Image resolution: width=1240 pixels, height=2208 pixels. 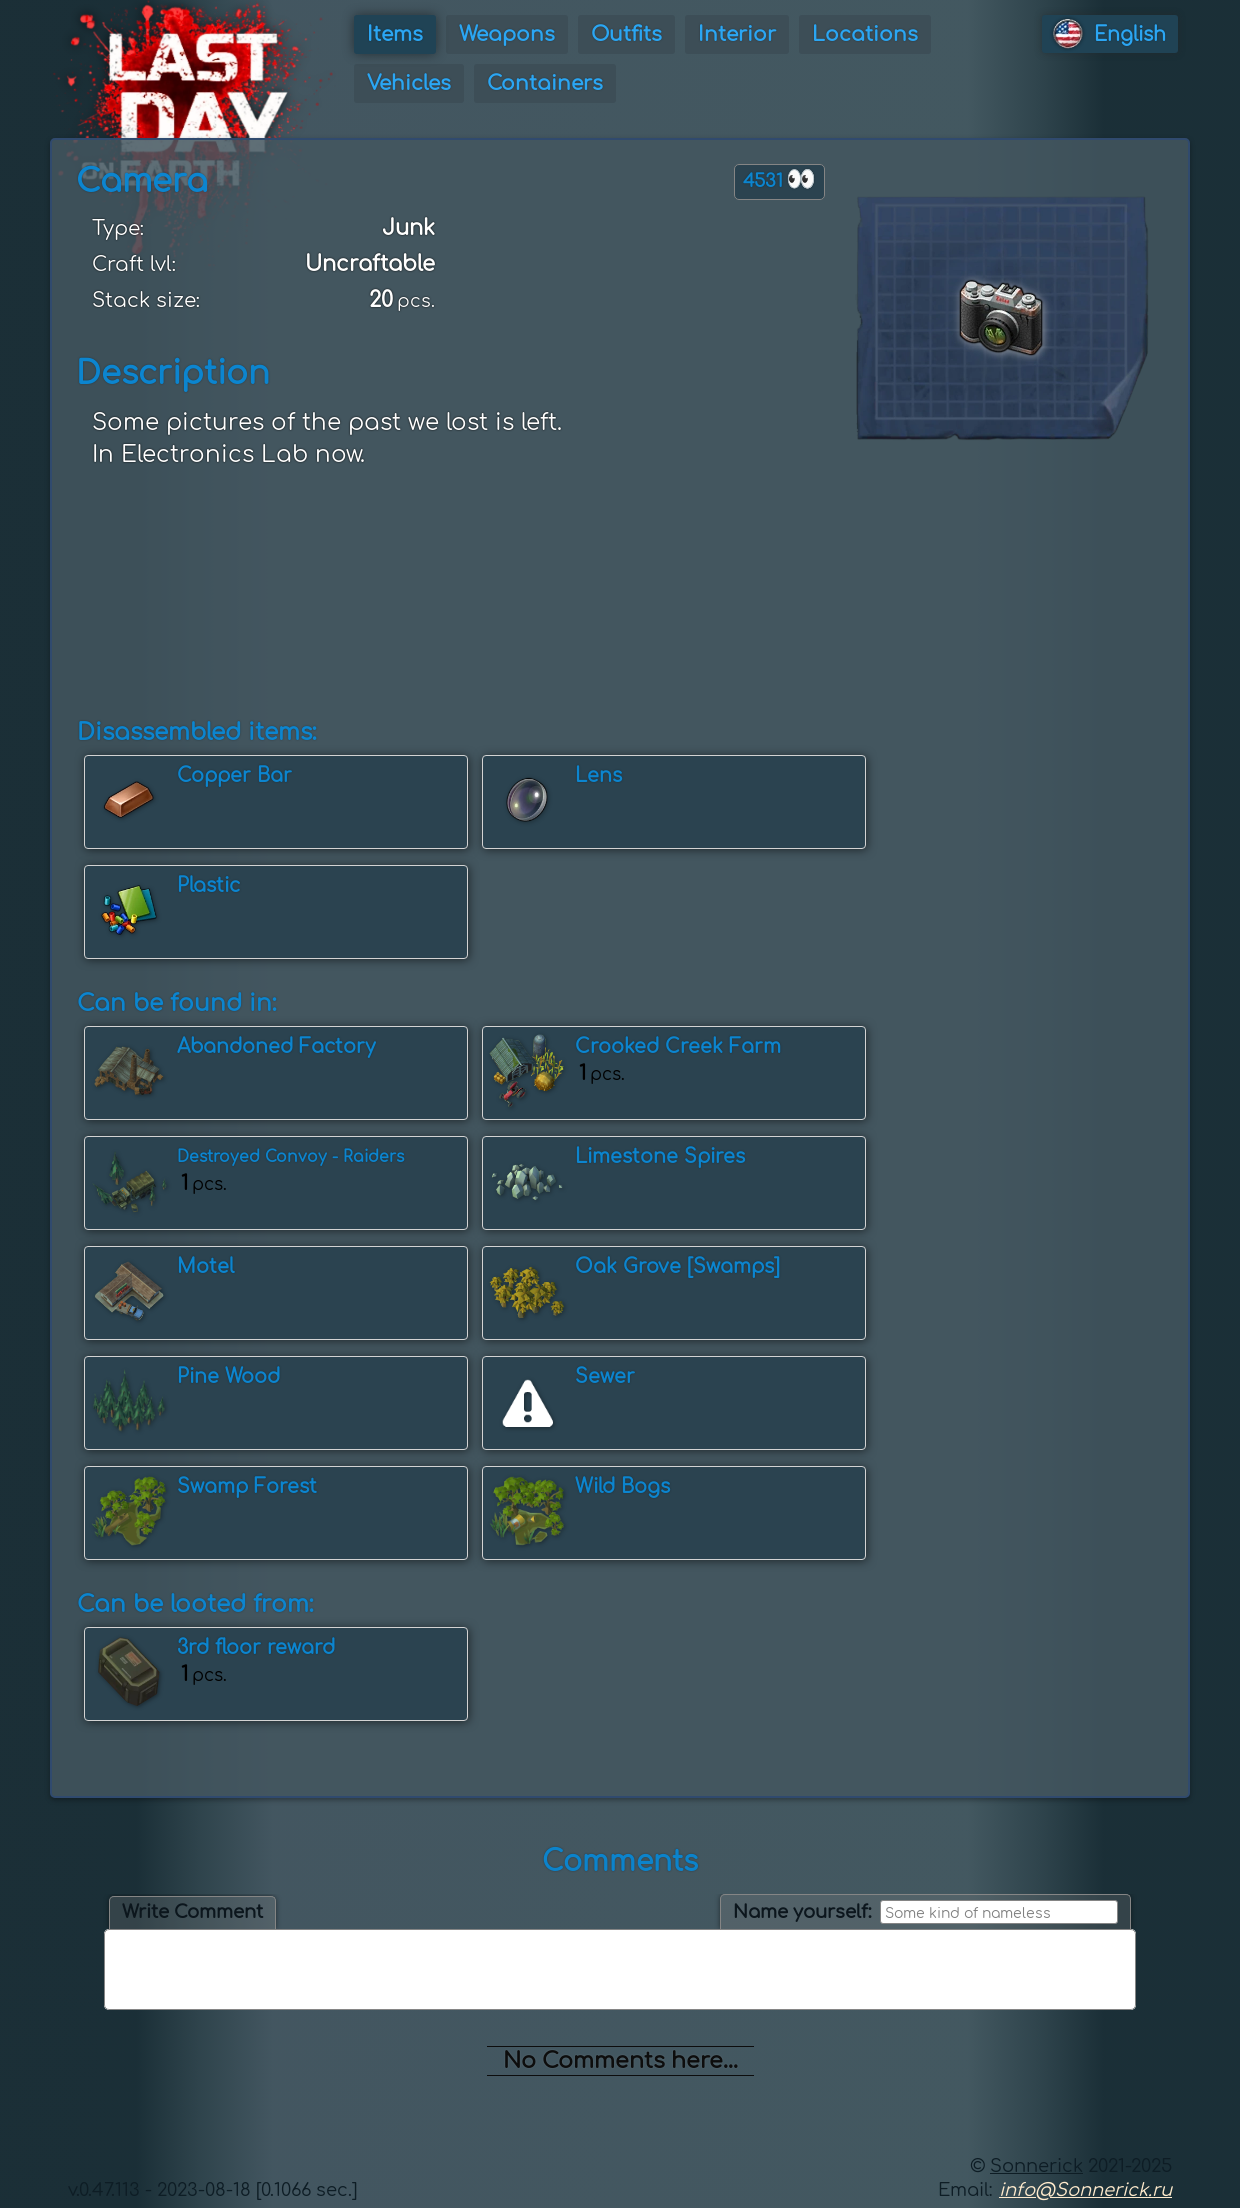 I want to click on Interior, so click(x=737, y=34).